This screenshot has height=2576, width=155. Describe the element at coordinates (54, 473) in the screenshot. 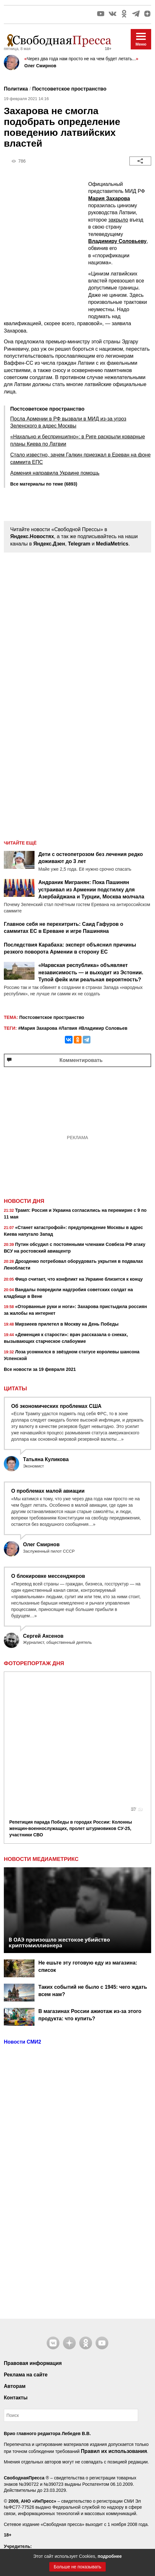

I see `Армения направила Украине помощь` at that location.